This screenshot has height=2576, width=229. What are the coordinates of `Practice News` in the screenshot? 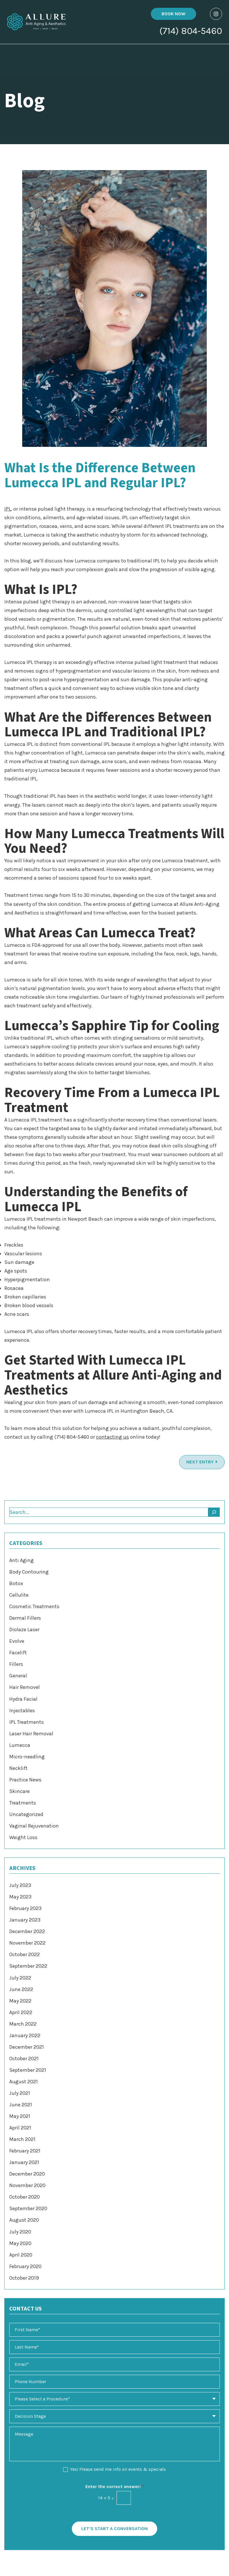 It's located at (25, 1780).